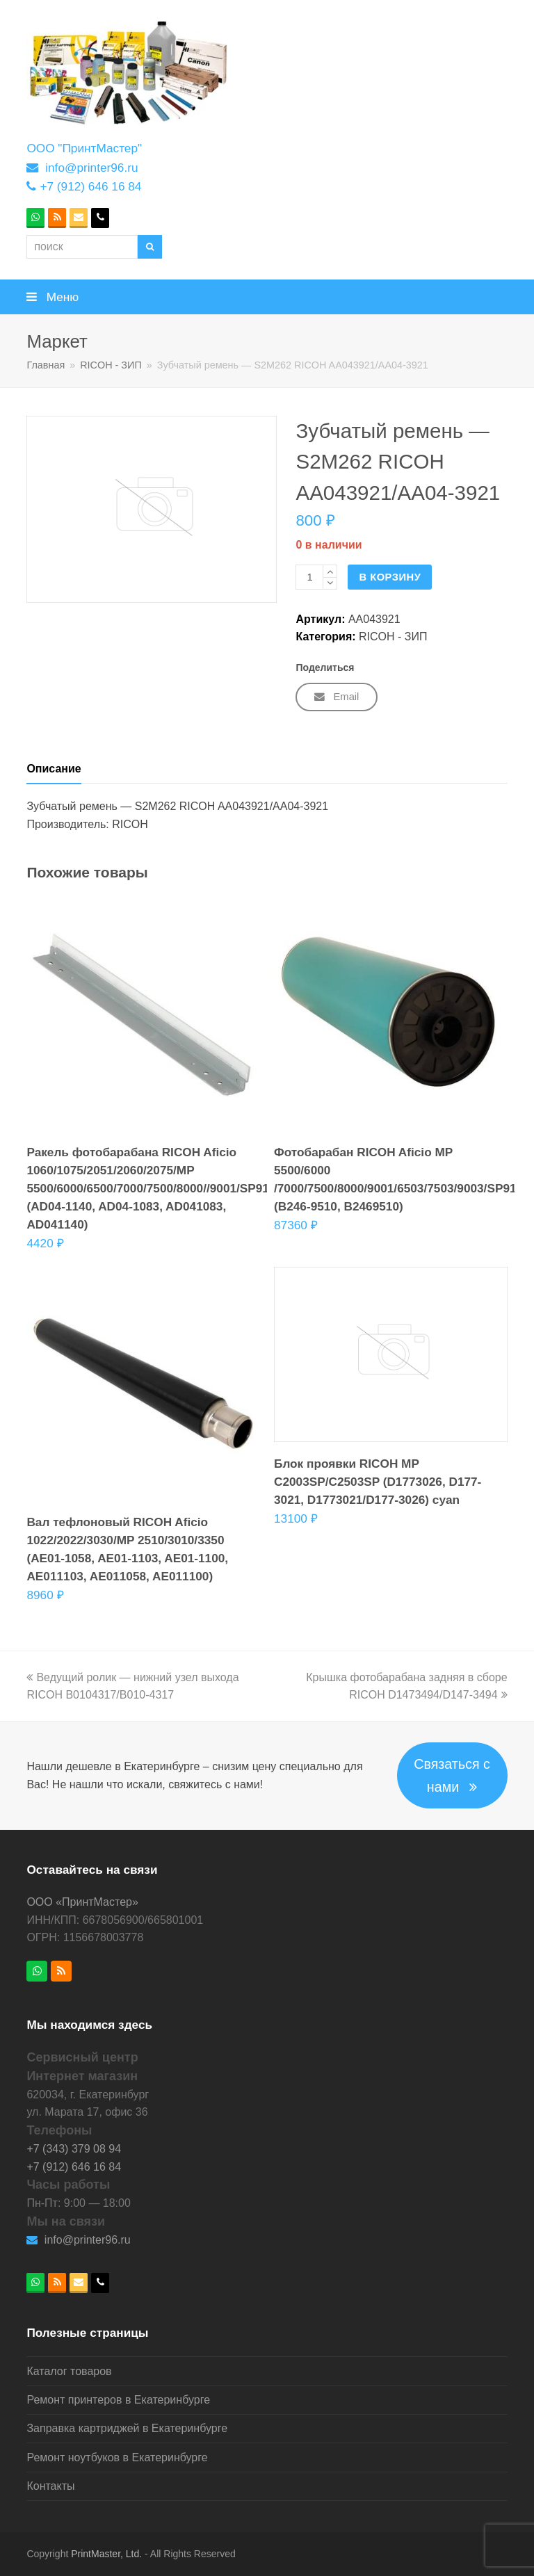 This screenshot has height=2576, width=534. What do you see at coordinates (73, 2149) in the screenshot?
I see `+7 (343) 379 08 94` at bounding box center [73, 2149].